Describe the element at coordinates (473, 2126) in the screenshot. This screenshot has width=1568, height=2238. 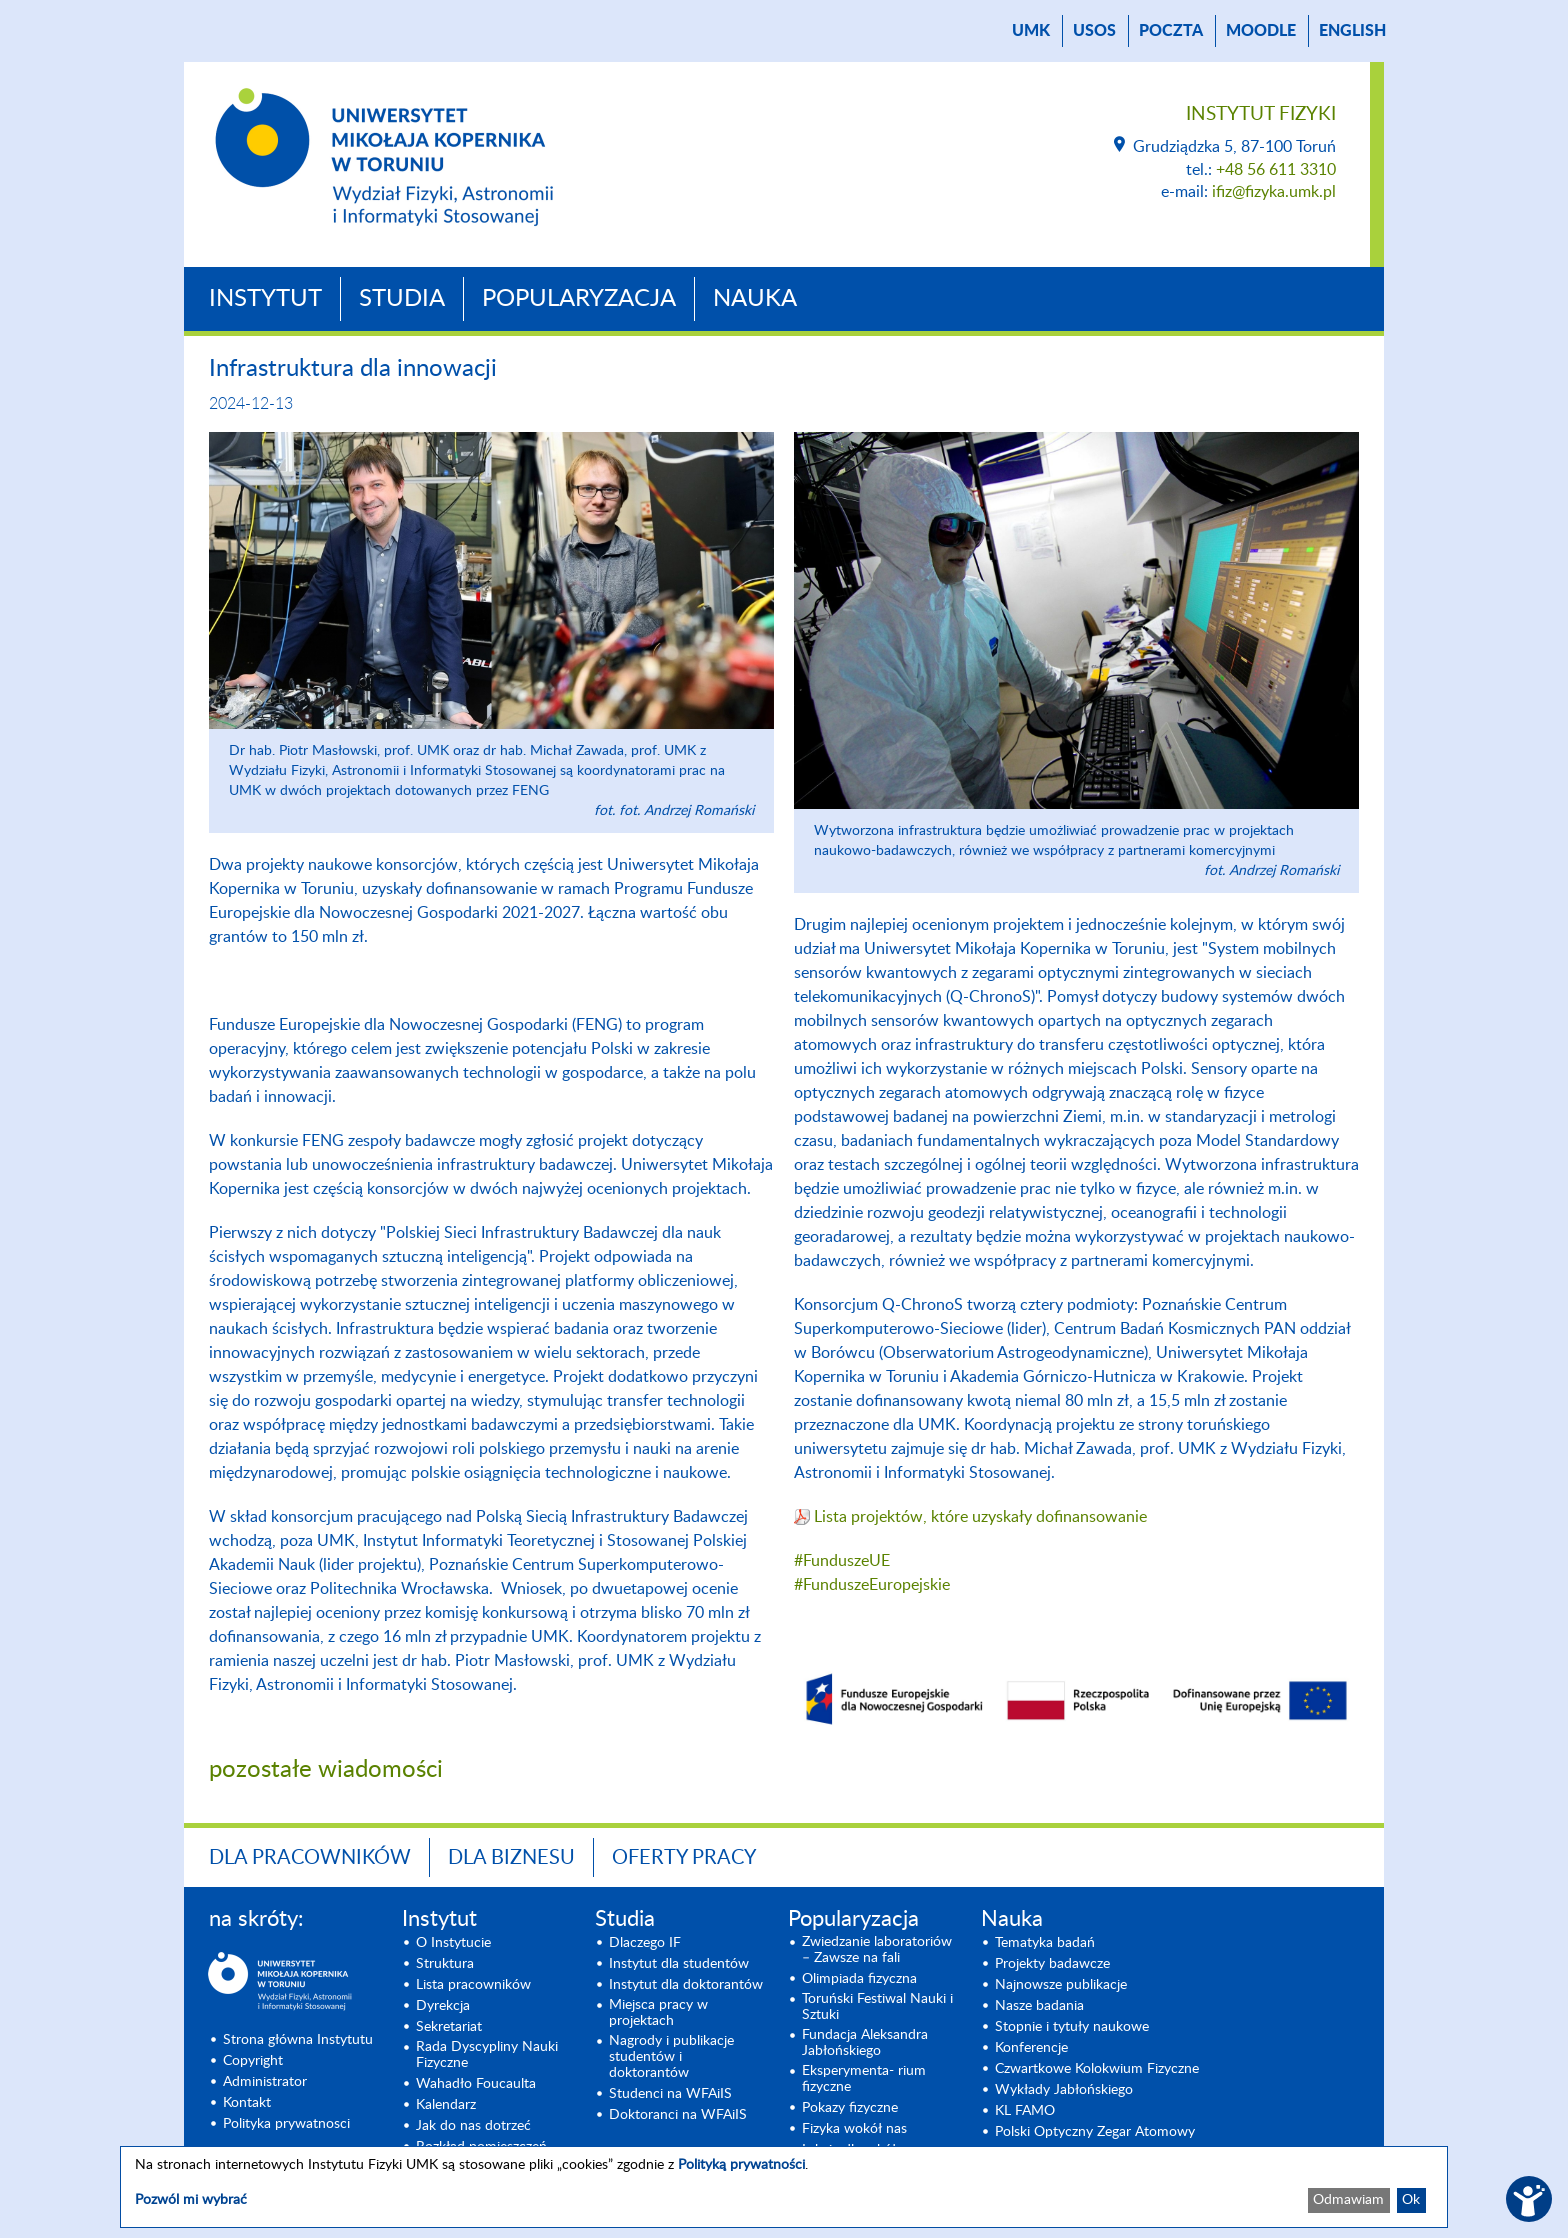
I see `Jak do nas dotrzeć` at that location.